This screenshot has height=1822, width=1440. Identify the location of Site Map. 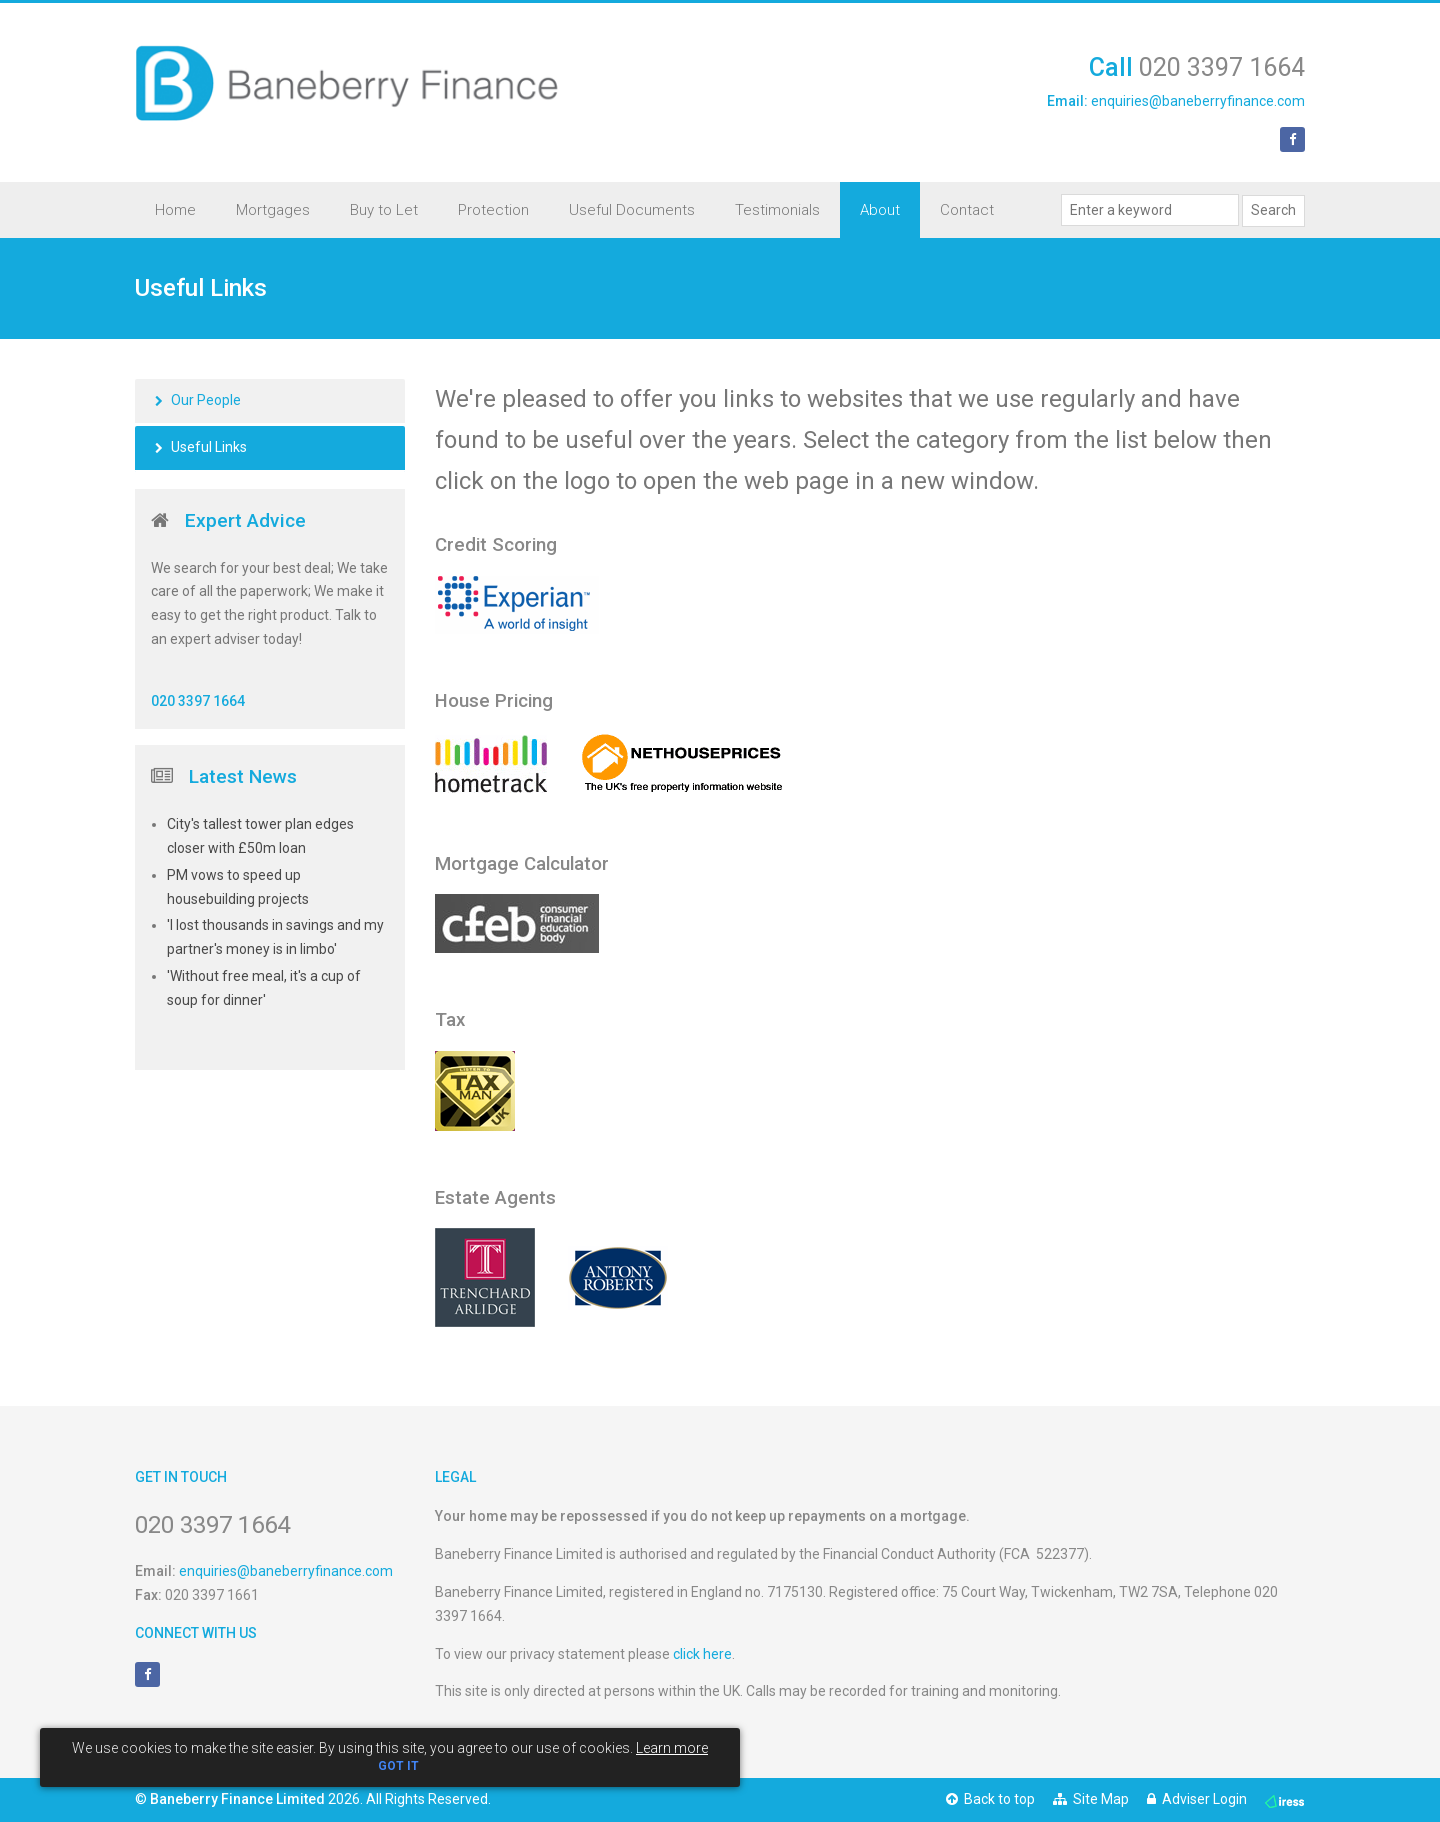
(1091, 1799).